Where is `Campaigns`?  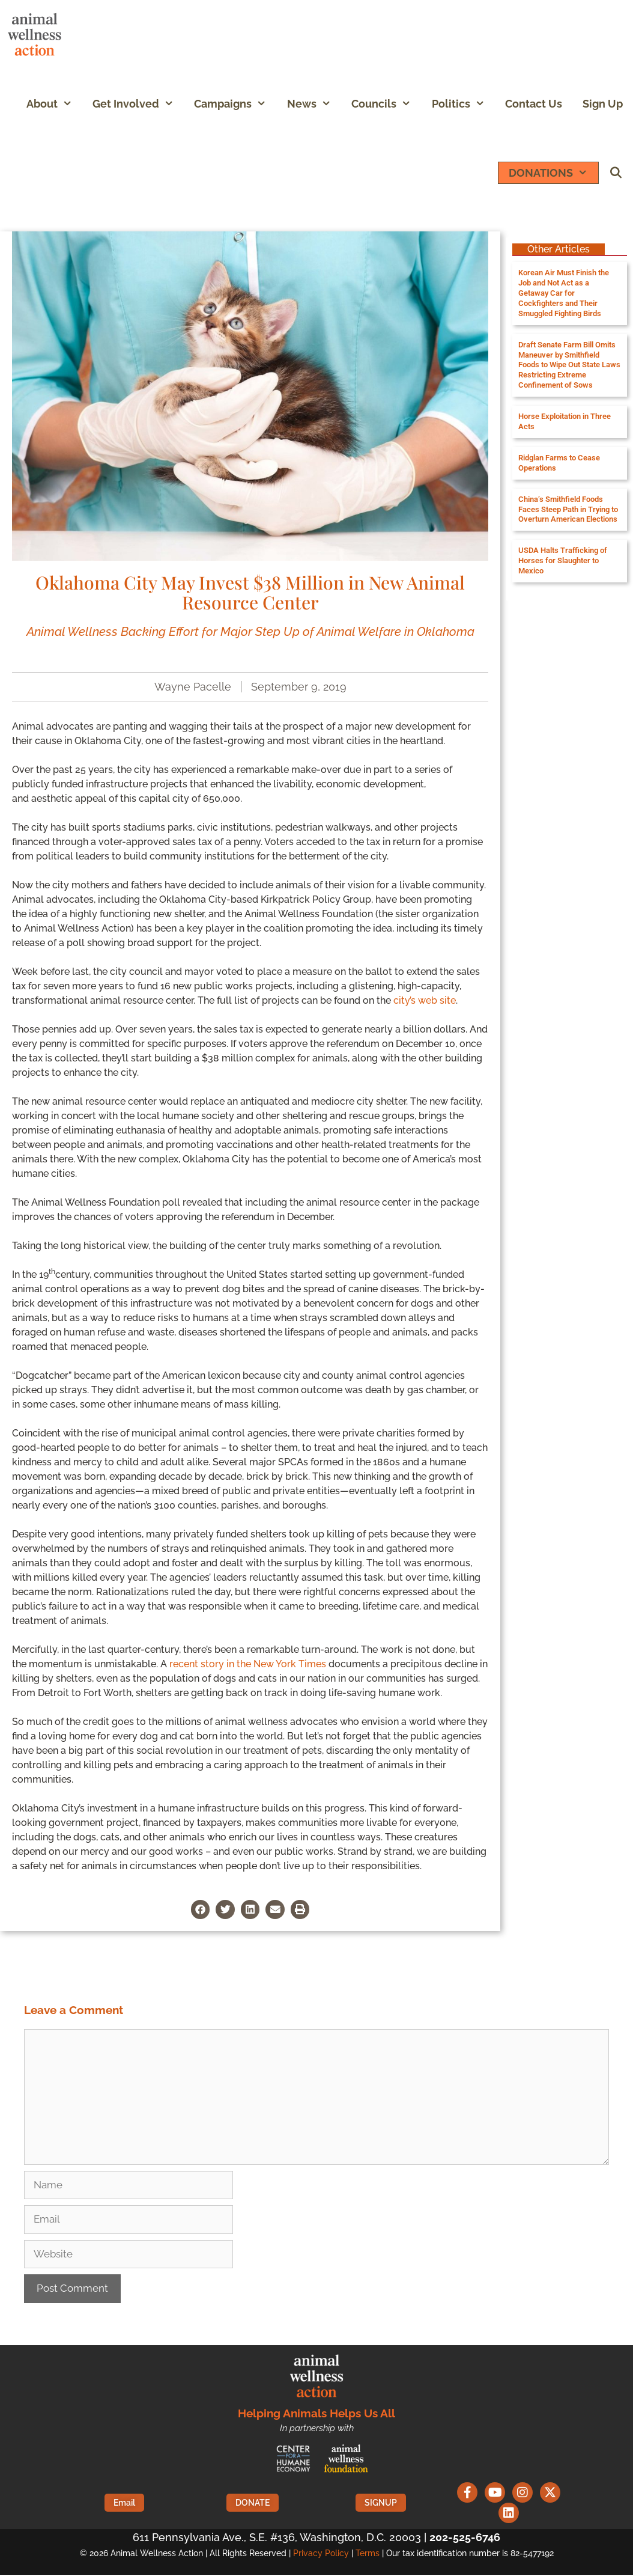 Campaigns is located at coordinates (235, 103).